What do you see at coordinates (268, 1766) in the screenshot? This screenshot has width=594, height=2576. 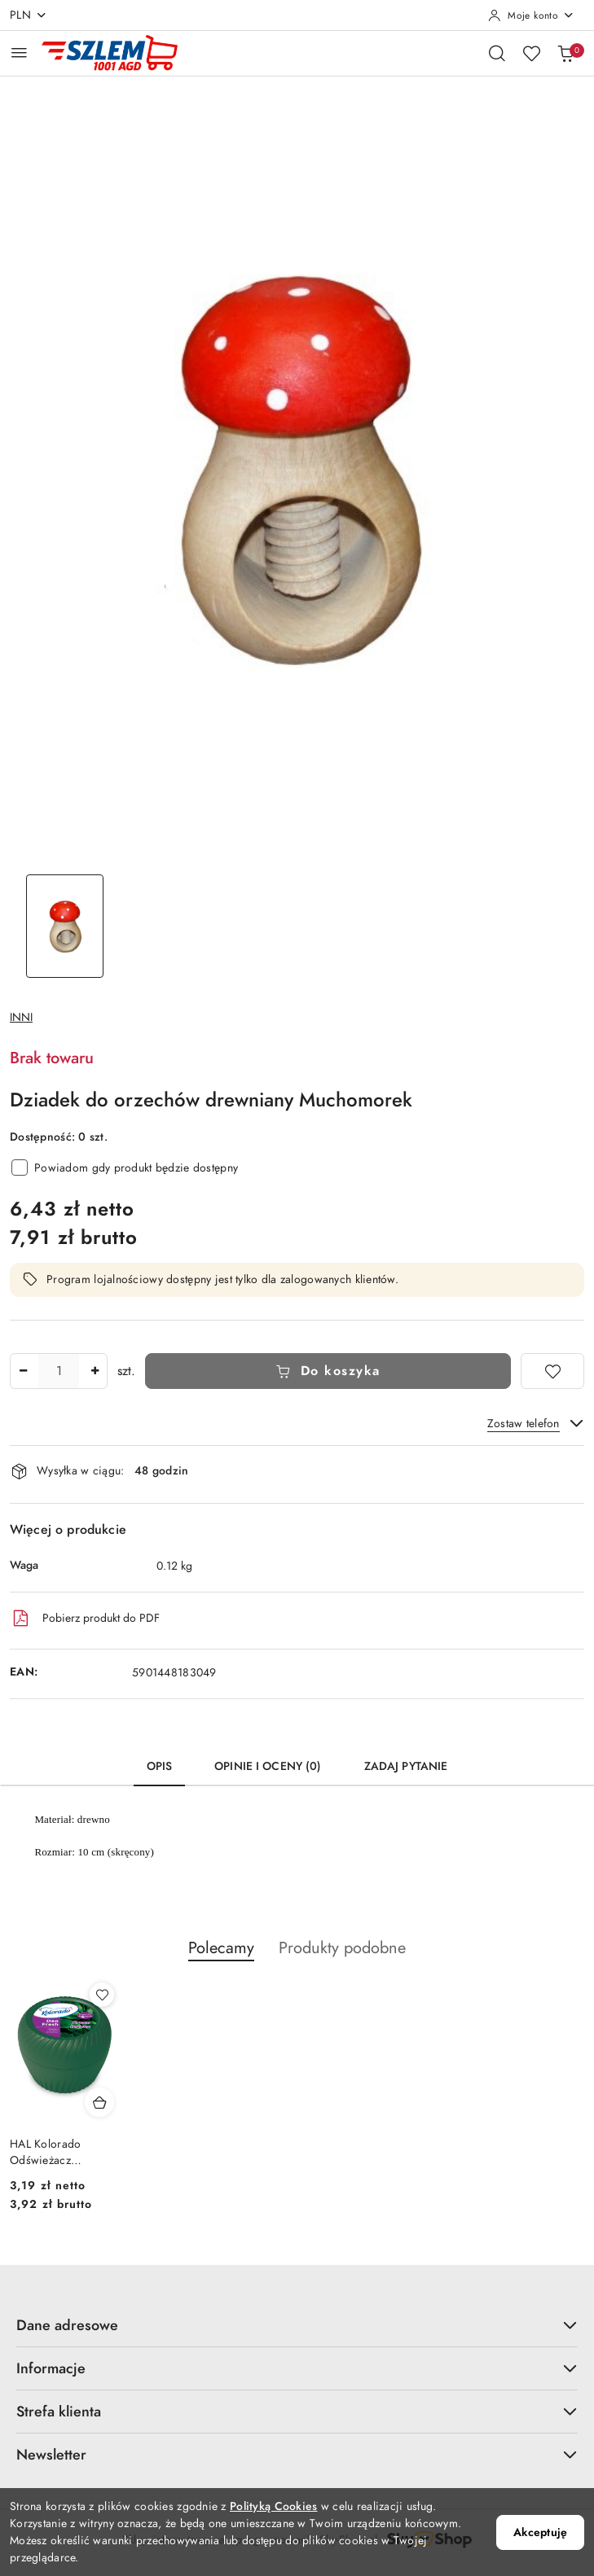 I see `Opinie i oceny (0) [tab]` at bounding box center [268, 1766].